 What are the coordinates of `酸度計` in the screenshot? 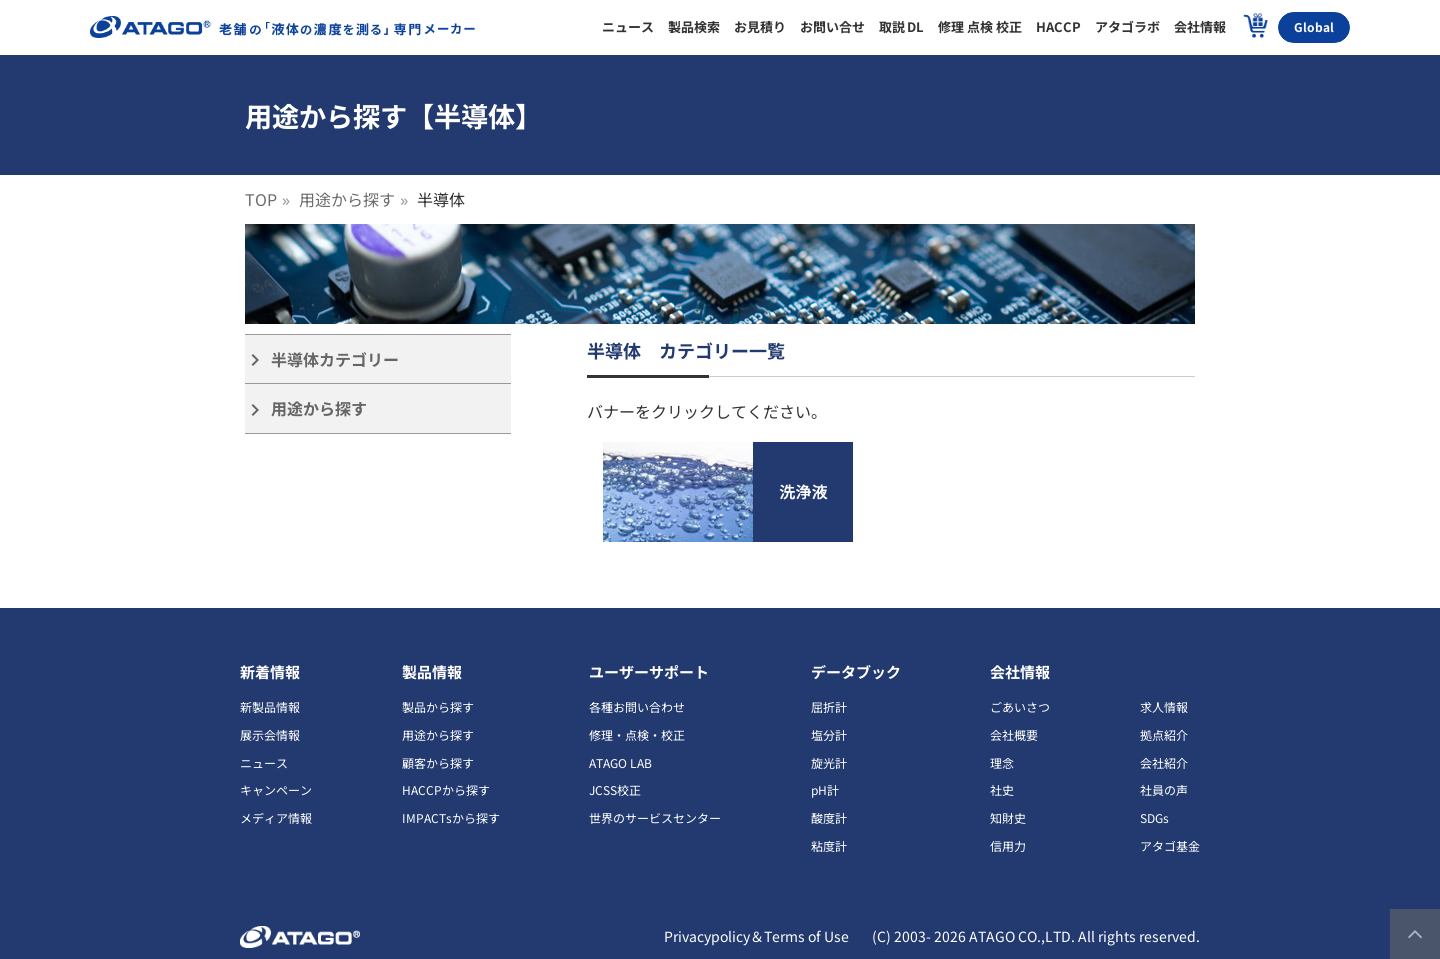 It's located at (829, 817).